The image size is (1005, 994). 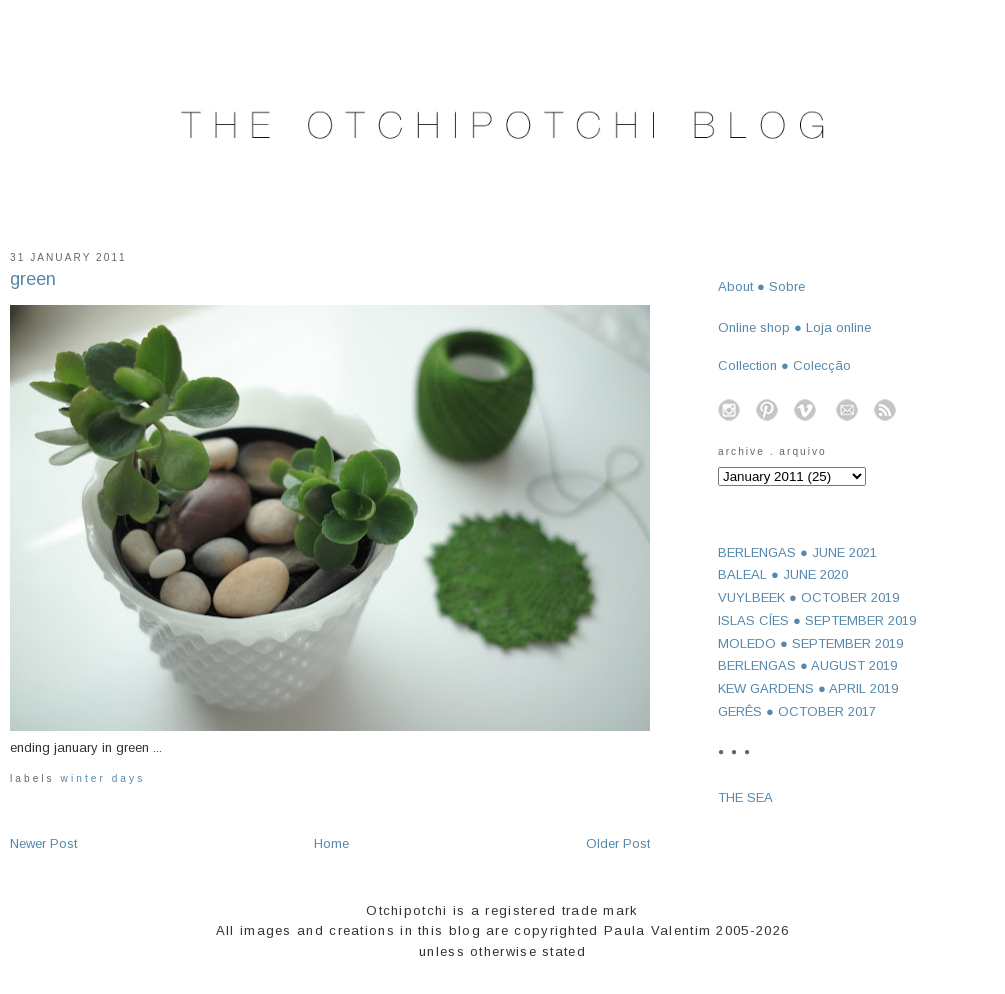 What do you see at coordinates (784, 365) in the screenshot?
I see `Collection ● Colecção` at bounding box center [784, 365].